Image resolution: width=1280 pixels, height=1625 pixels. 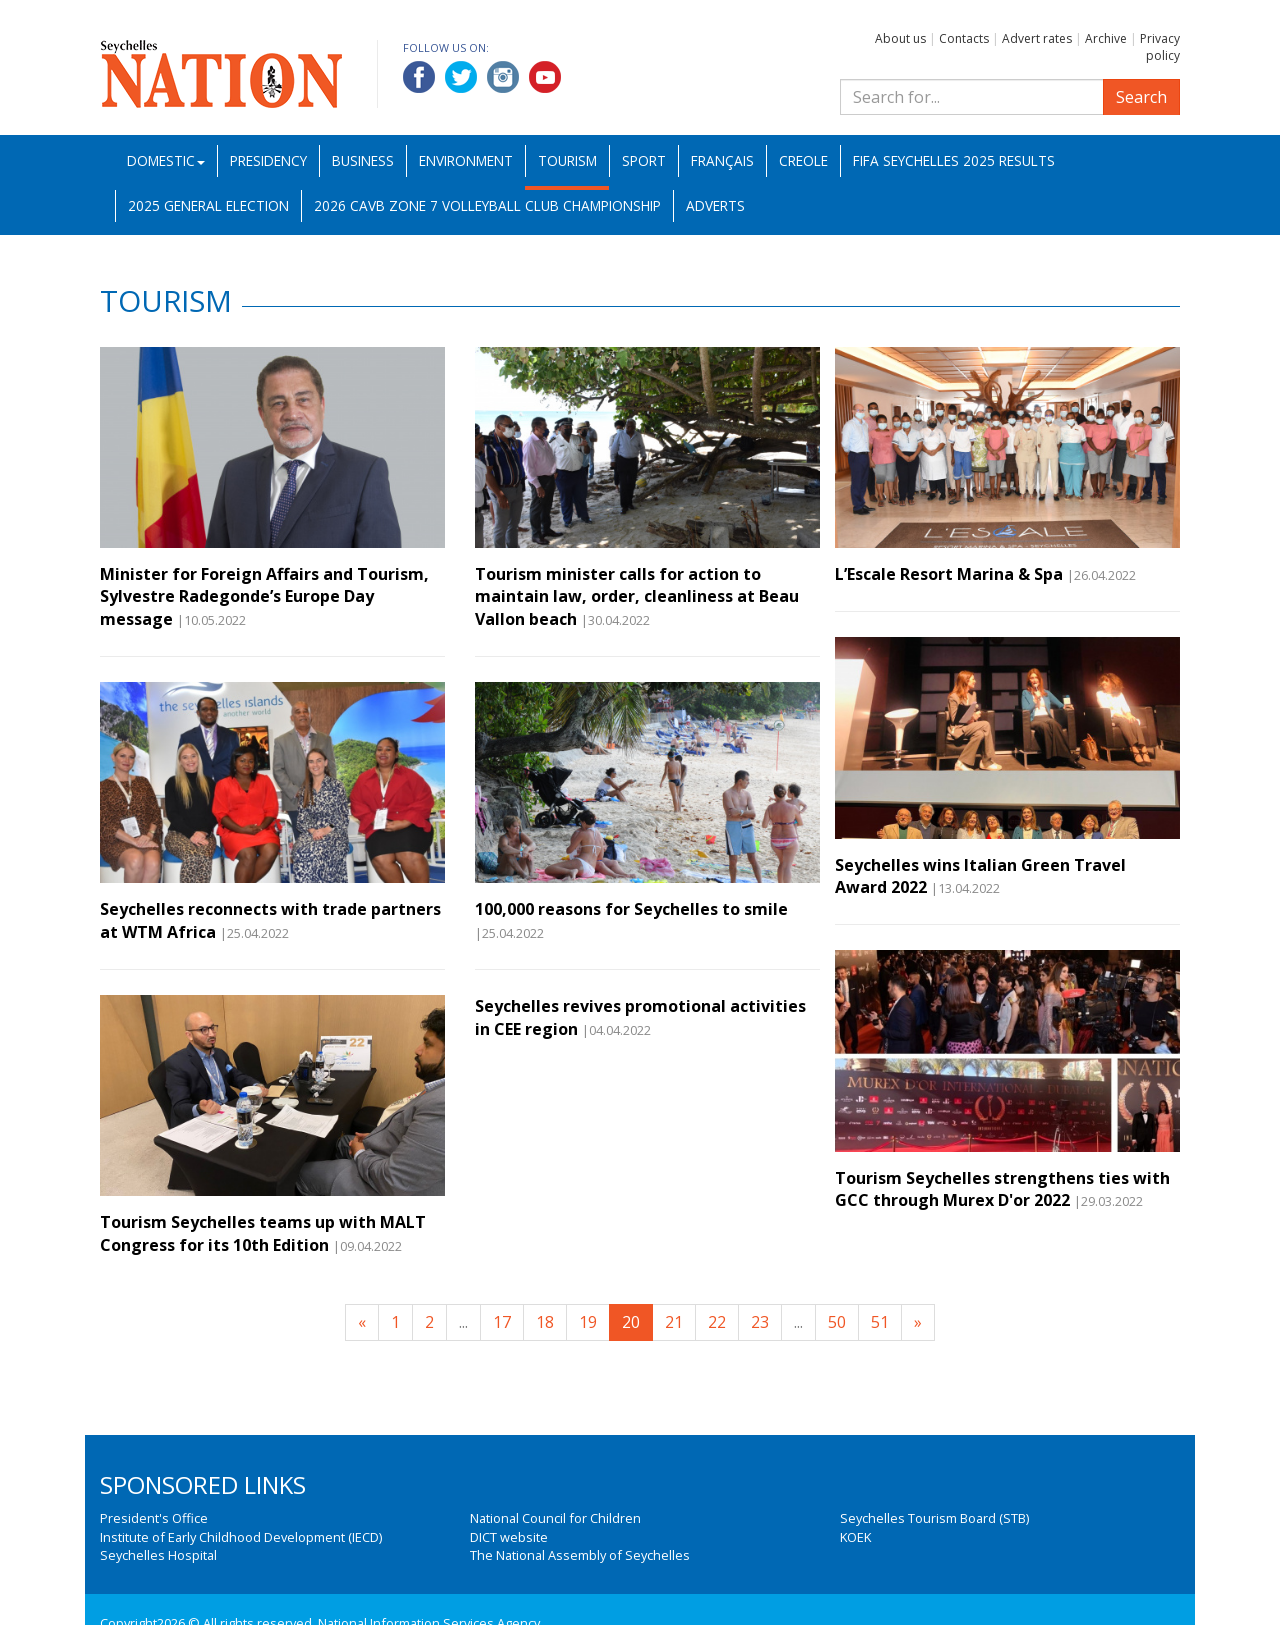 What do you see at coordinates (1141, 97) in the screenshot?
I see `Search` at bounding box center [1141, 97].